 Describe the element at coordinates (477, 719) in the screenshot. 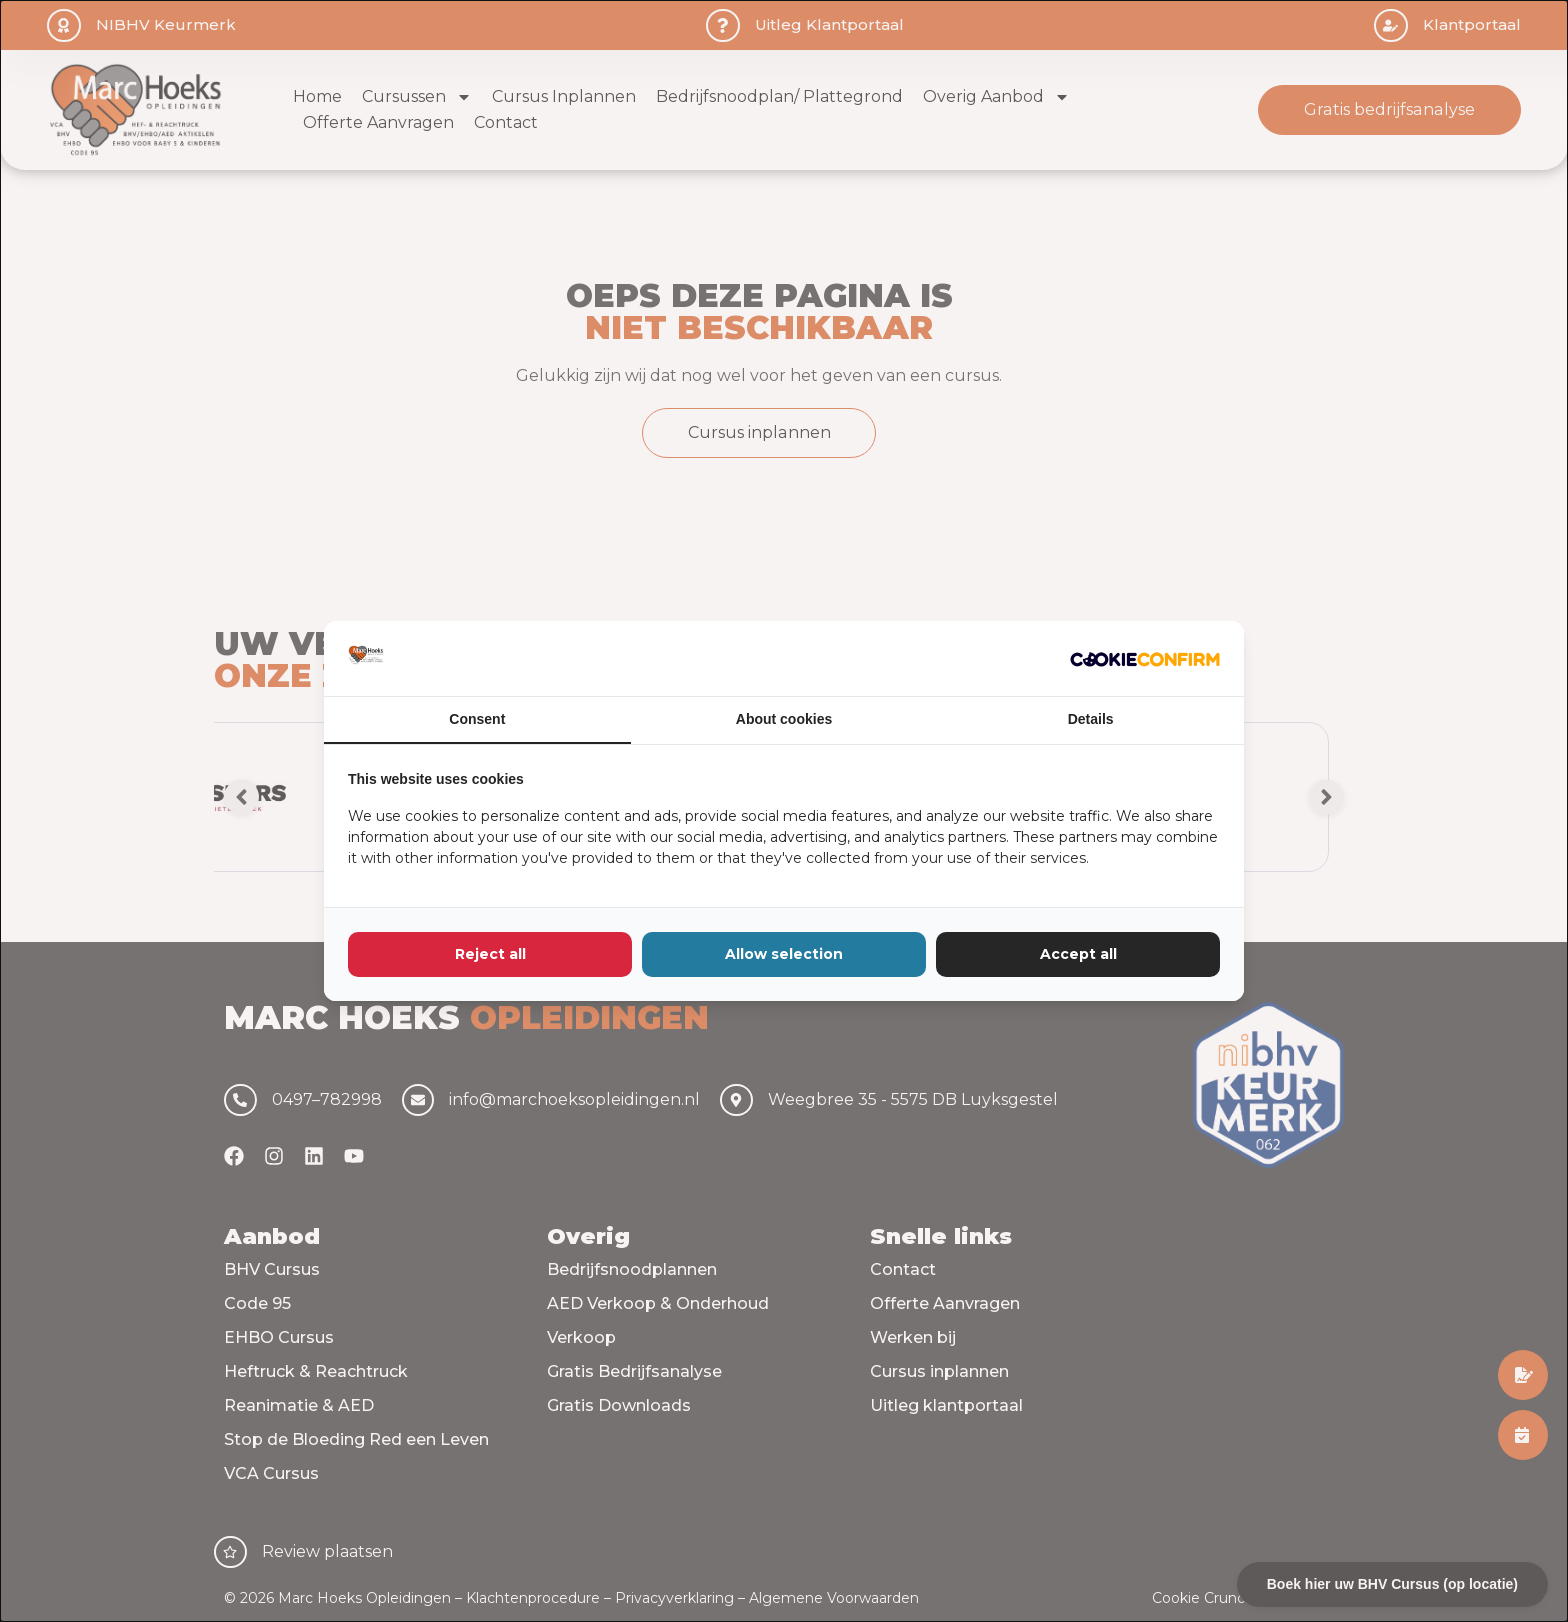

I see `Consent [tab]` at that location.